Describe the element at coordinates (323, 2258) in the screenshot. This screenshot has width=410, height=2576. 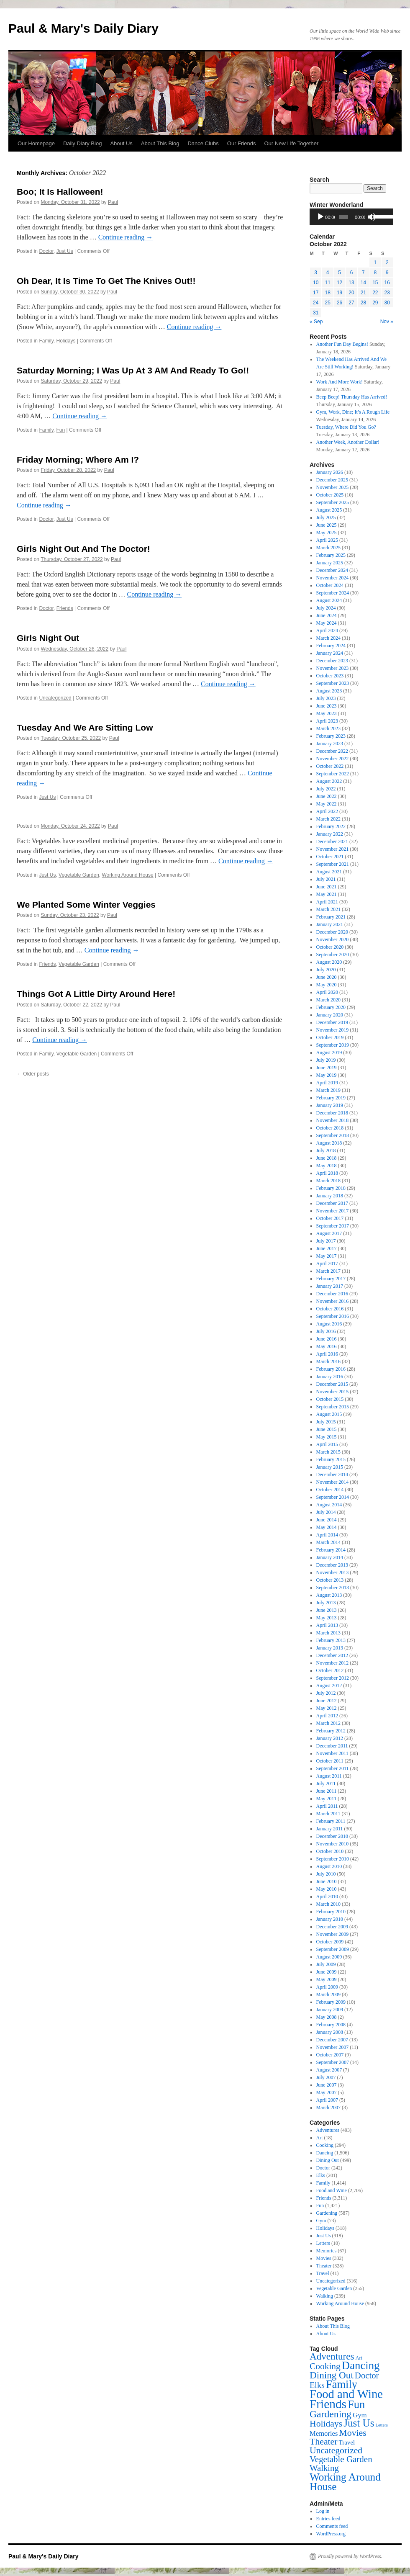
I see `Movies` at that location.